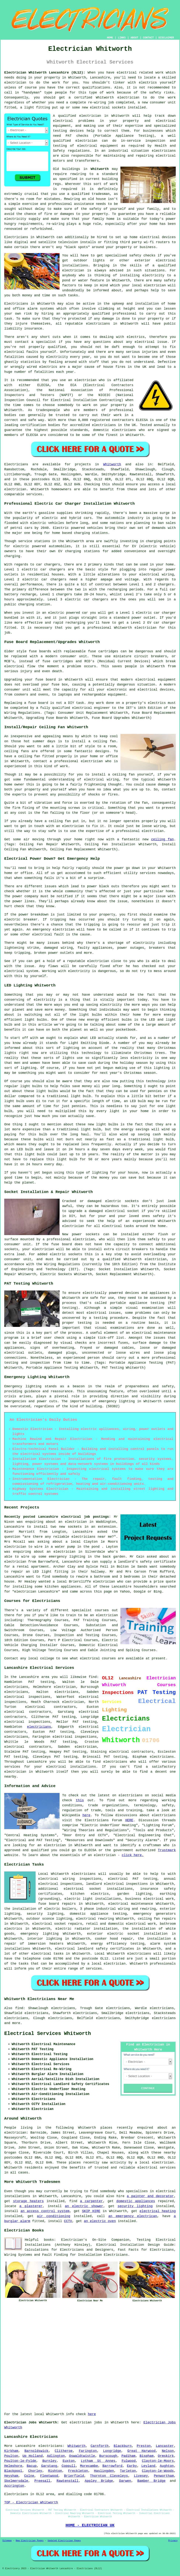 The image size is (180, 2576). Describe the element at coordinates (91, 2211) in the screenshot. I see `SKIP HIRE` at that location.